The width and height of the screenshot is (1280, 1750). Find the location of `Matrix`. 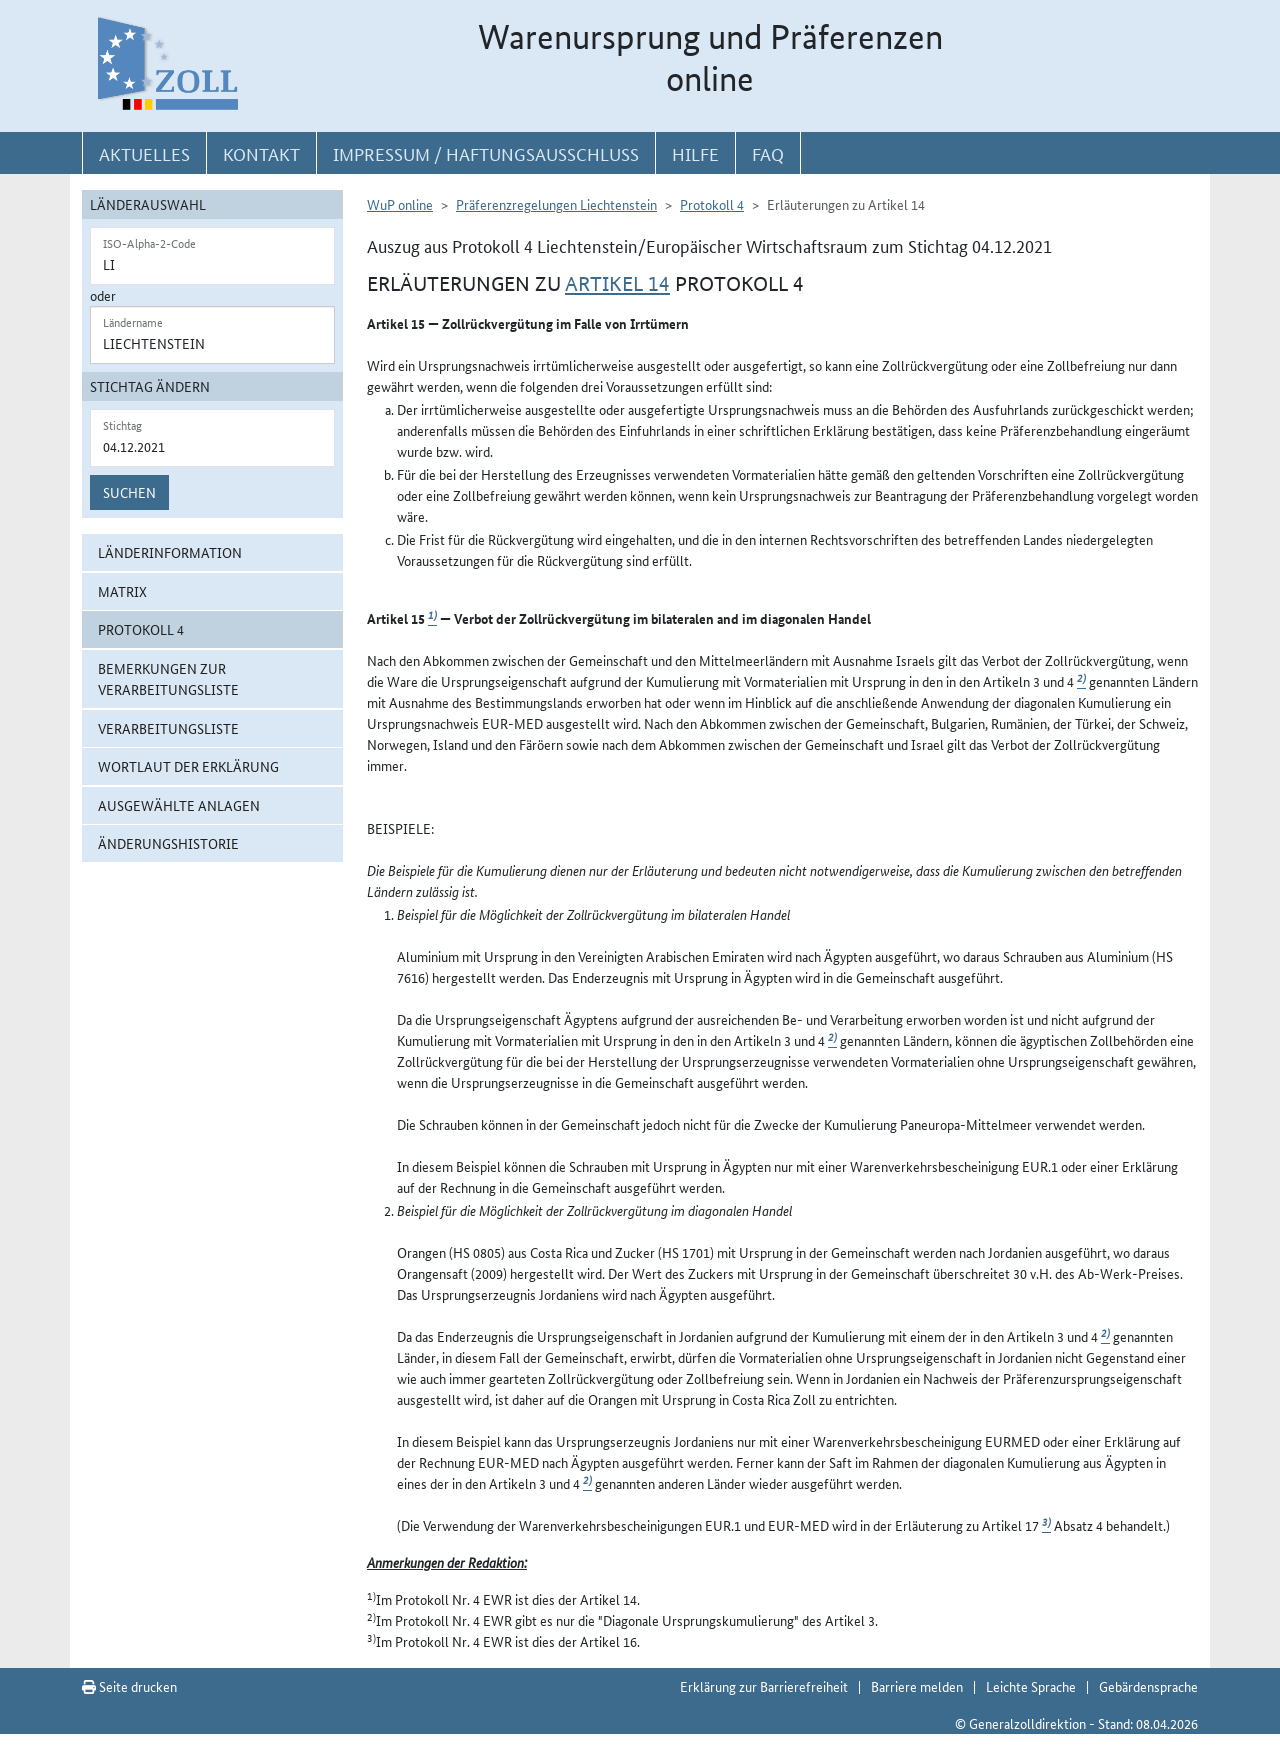

Matrix is located at coordinates (122, 591).